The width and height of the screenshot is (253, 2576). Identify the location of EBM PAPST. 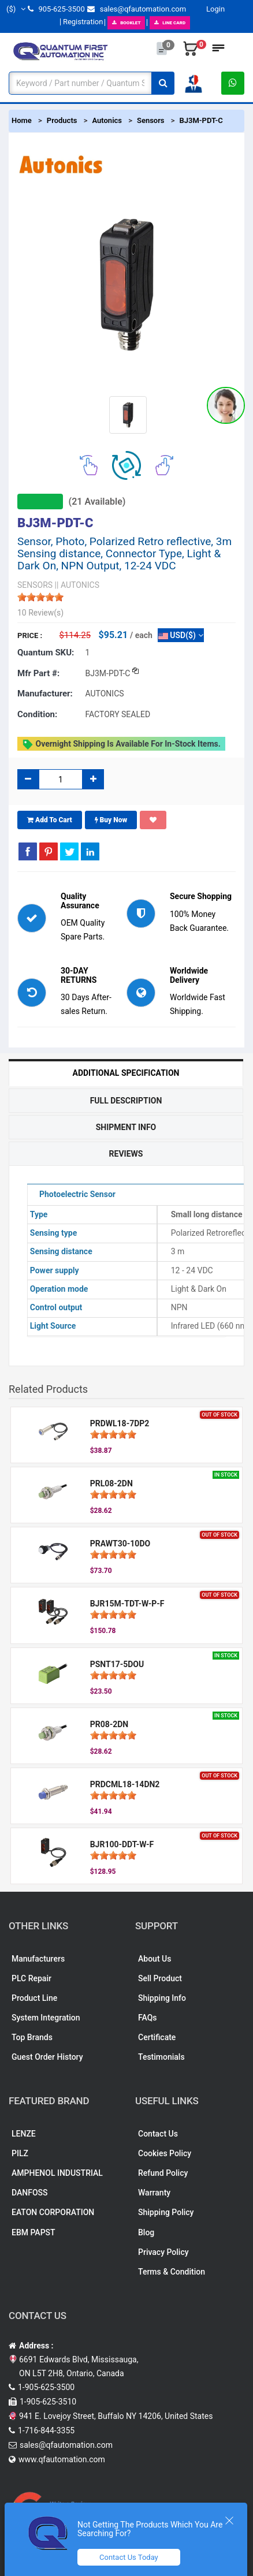
(33, 2232).